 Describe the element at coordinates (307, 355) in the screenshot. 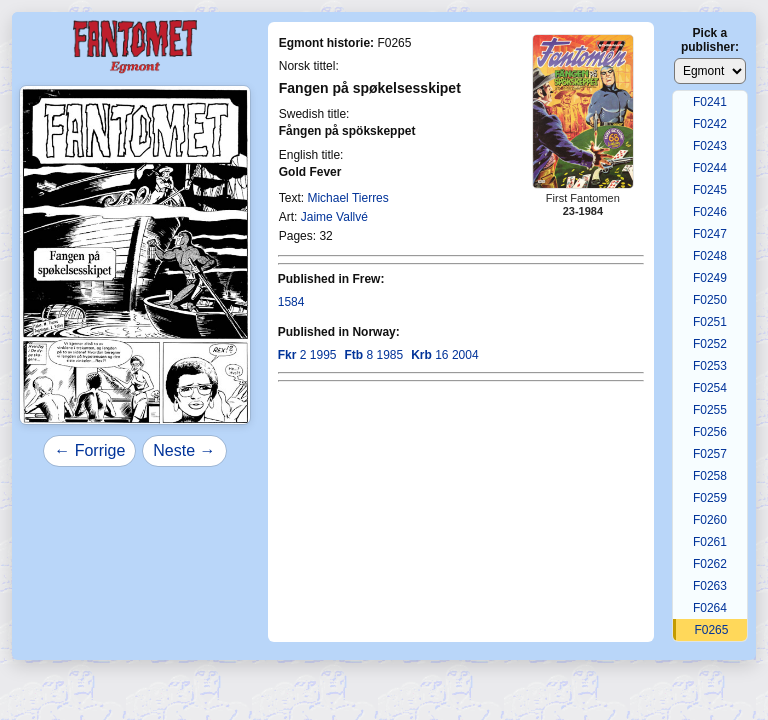

I see `2 1995` at that location.